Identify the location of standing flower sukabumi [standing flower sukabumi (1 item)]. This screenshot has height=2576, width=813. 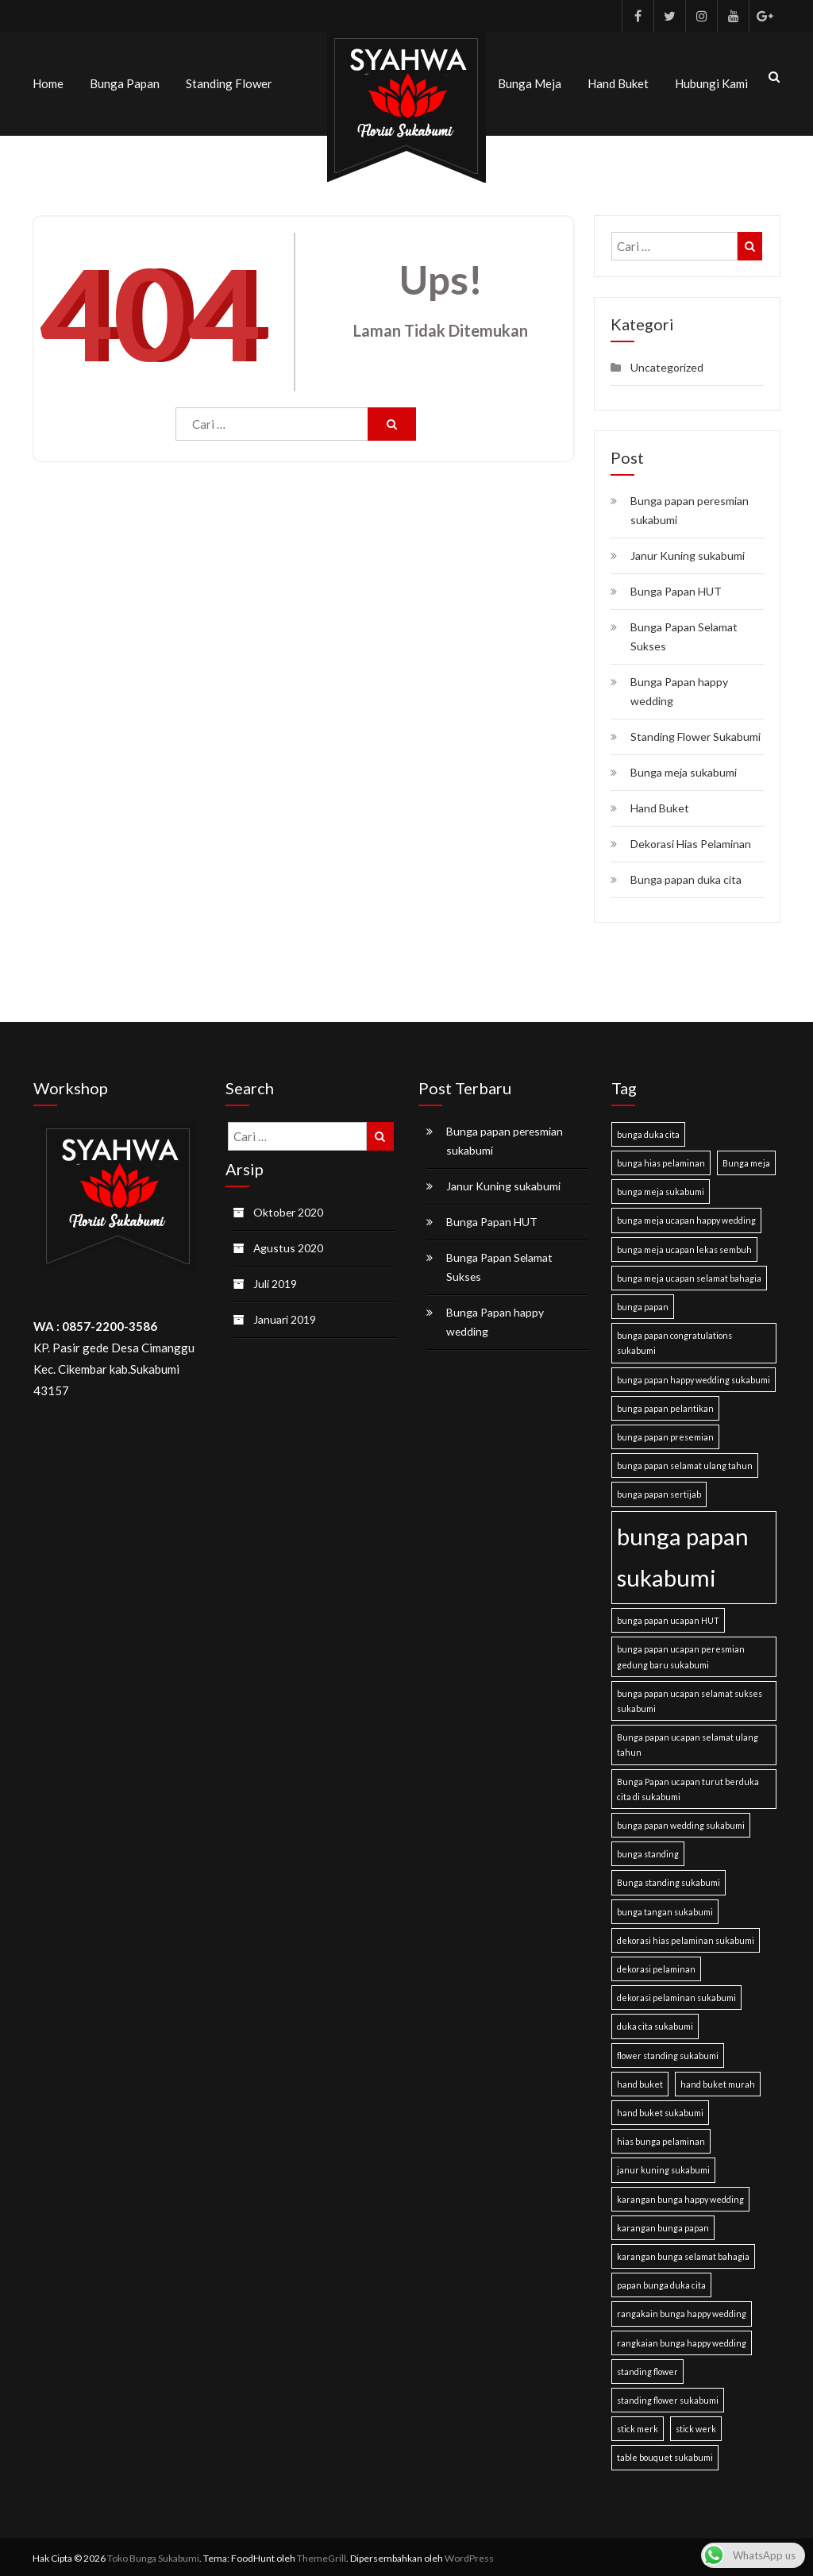
(668, 2397).